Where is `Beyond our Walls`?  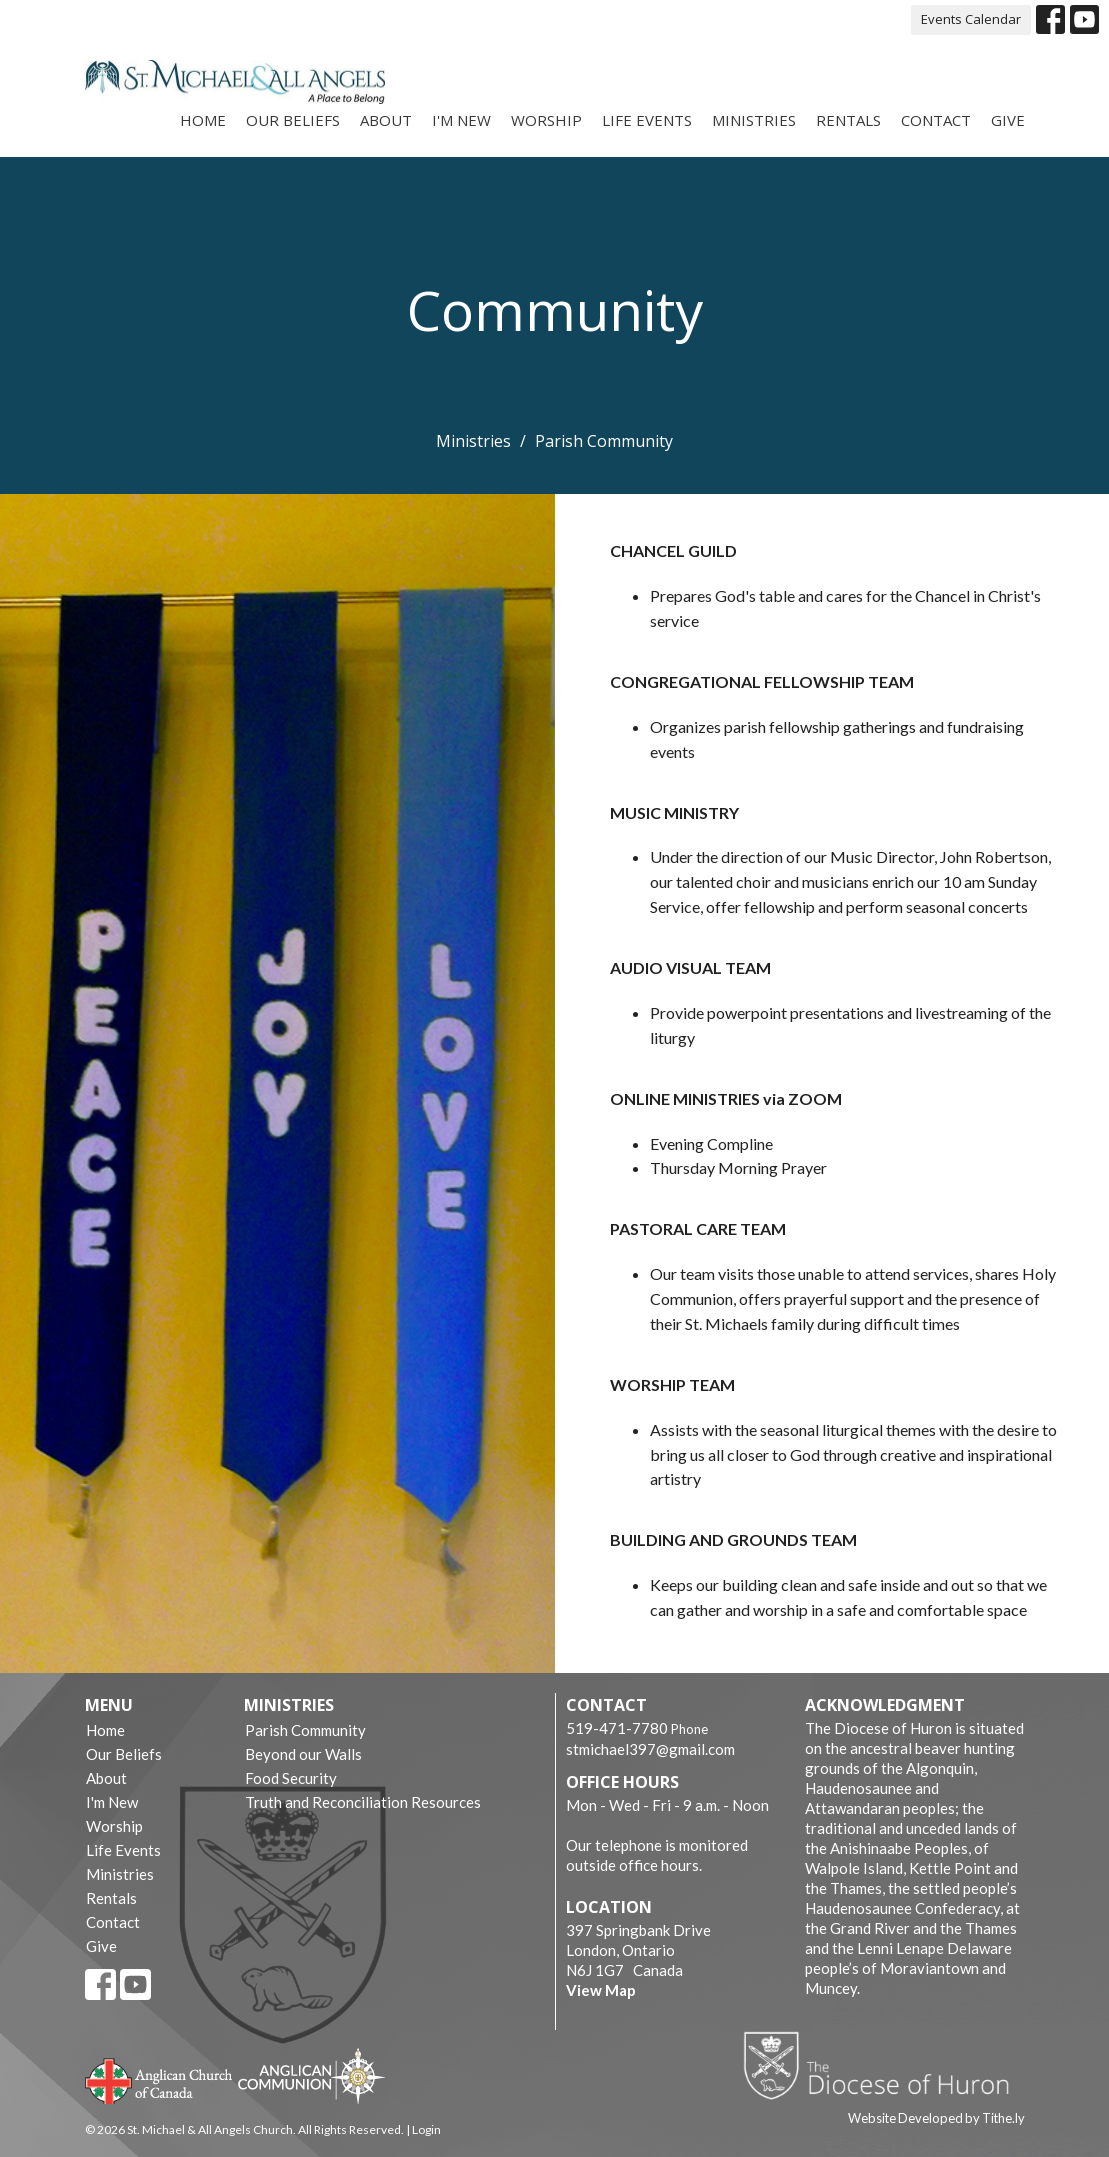 Beyond our Walls is located at coordinates (303, 1754).